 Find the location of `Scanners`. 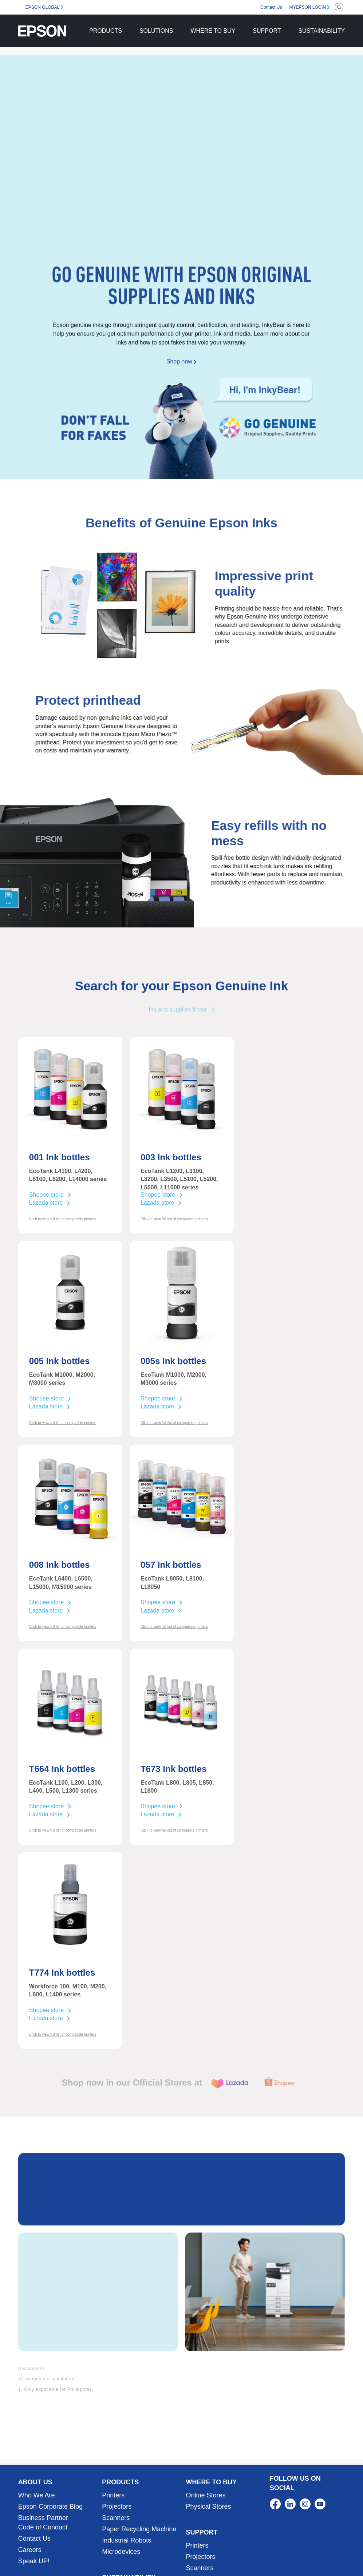

Scanners is located at coordinates (116, 2399).